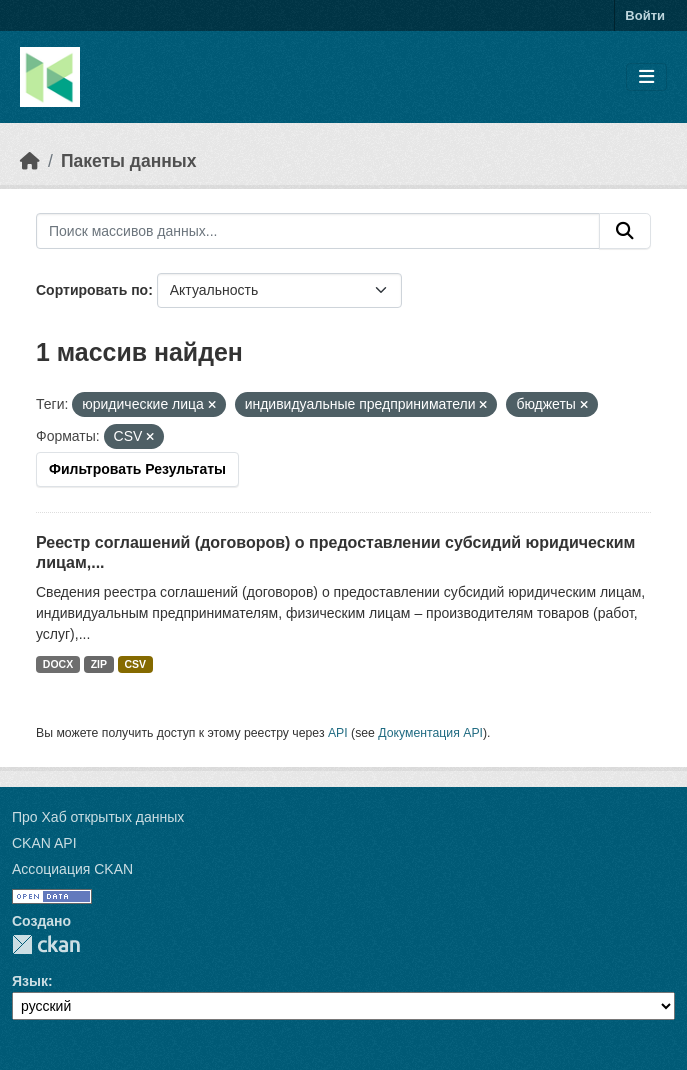 This screenshot has height=1070, width=687. I want to click on Сортировать по, so click(92, 290).